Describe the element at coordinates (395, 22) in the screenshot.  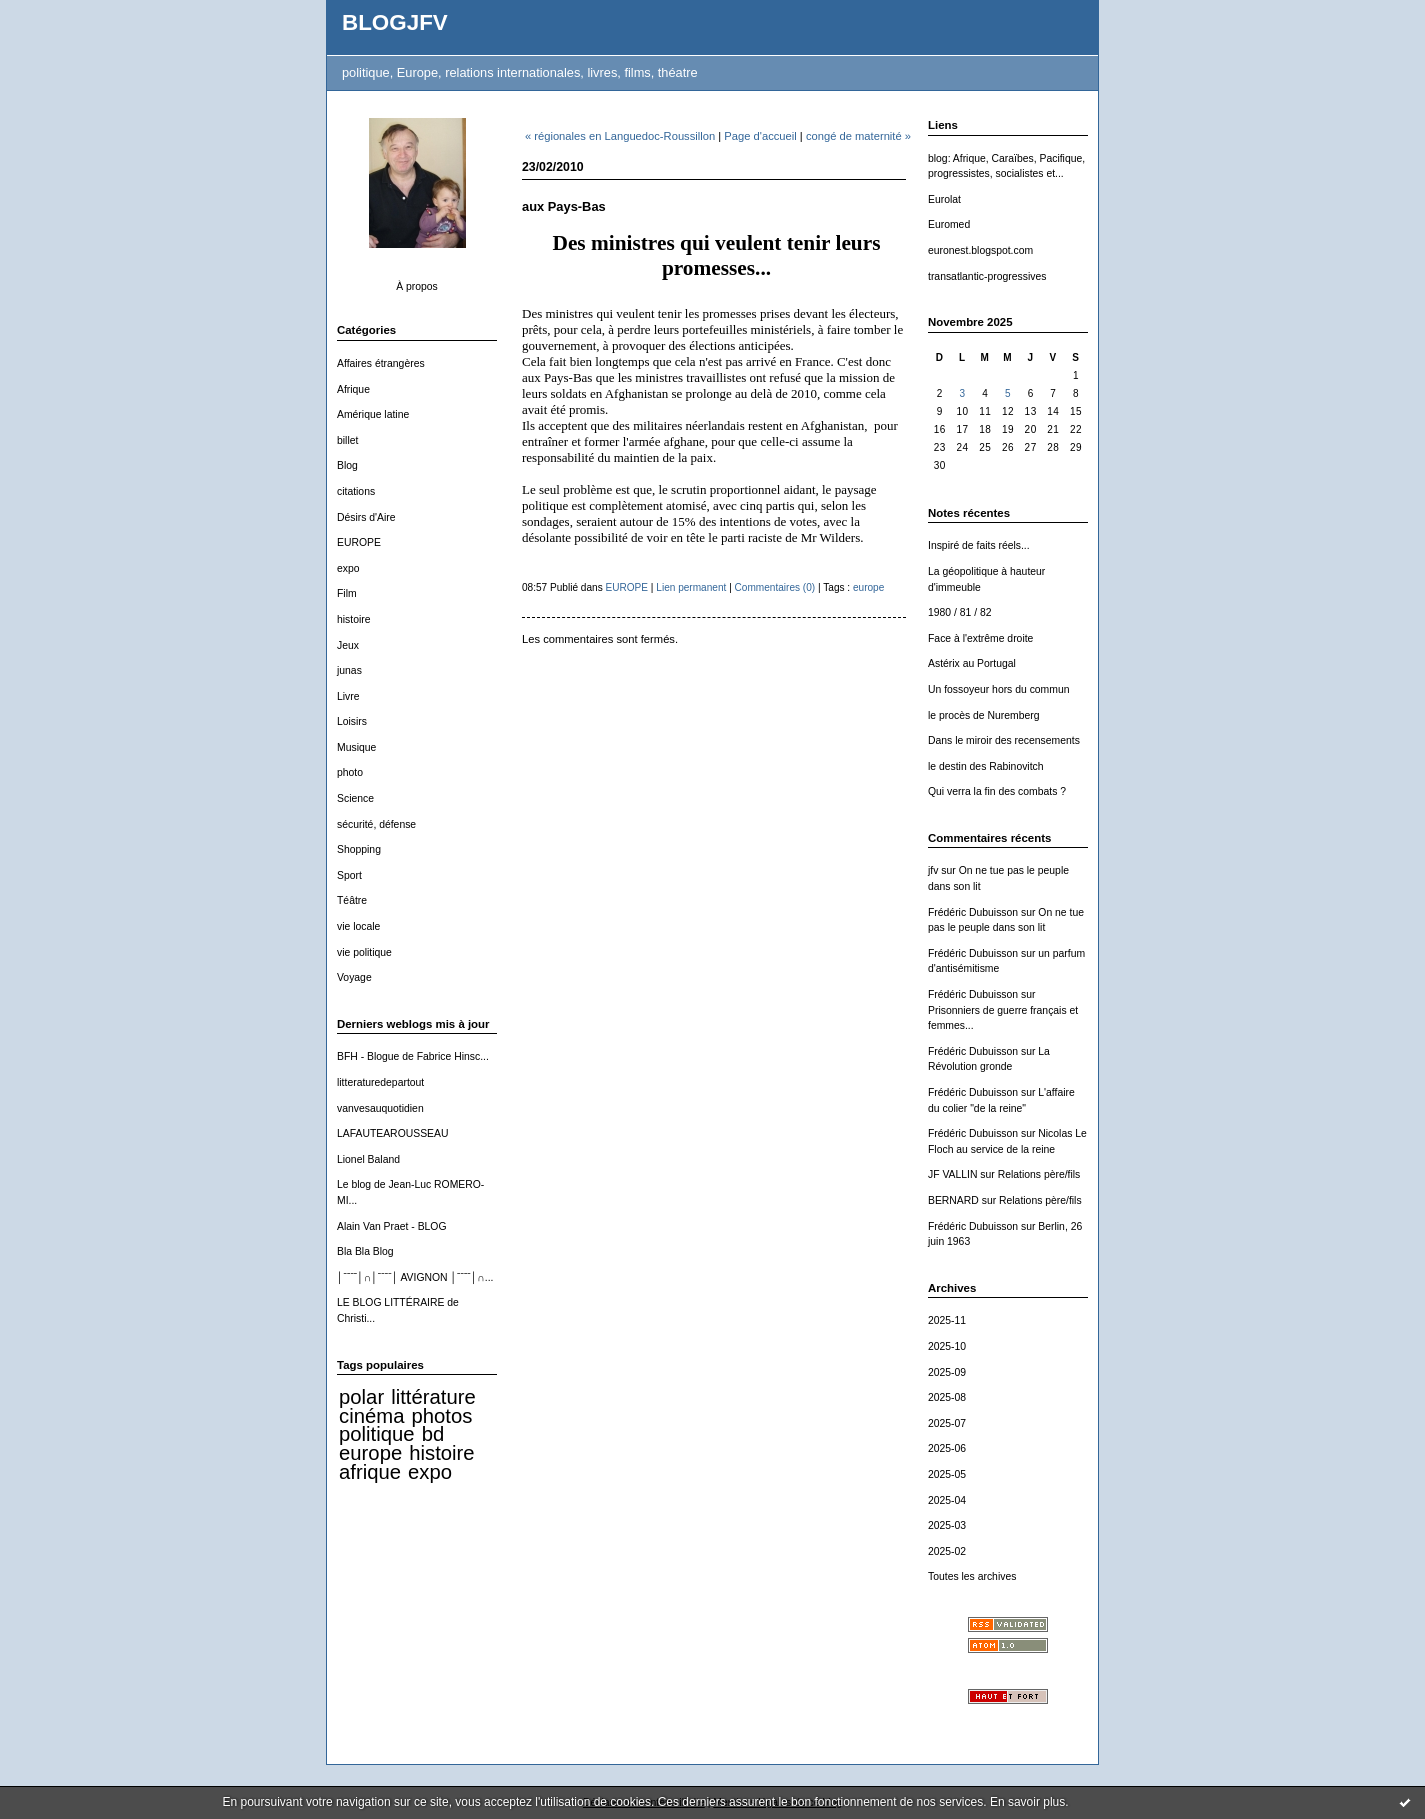
I see `BLOGJFV` at that location.